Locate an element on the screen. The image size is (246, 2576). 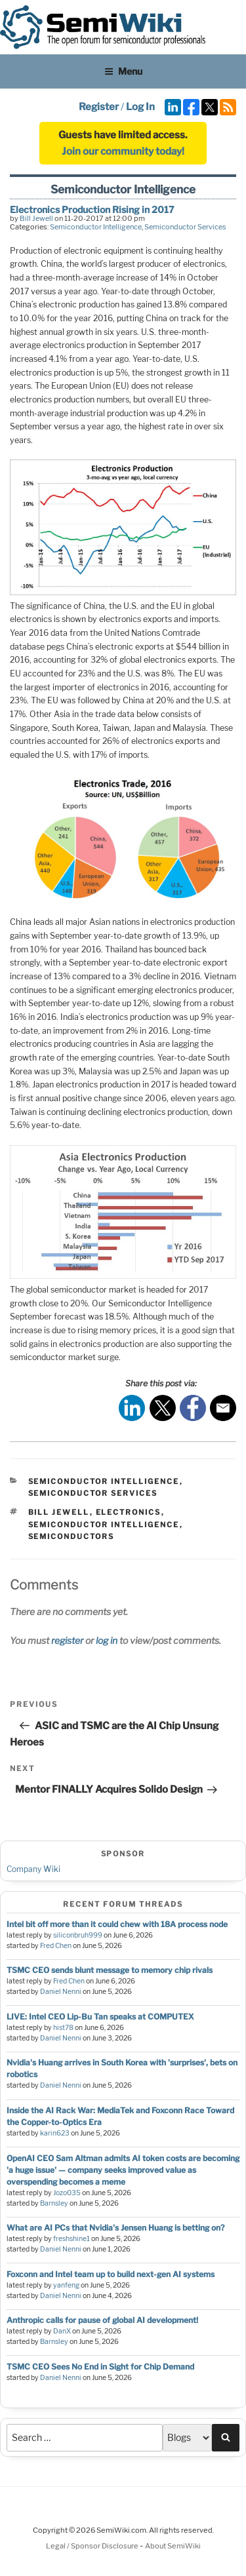
What are AI PCs that Nvidia's Jensen Huang is betting on? is located at coordinates (115, 2228).